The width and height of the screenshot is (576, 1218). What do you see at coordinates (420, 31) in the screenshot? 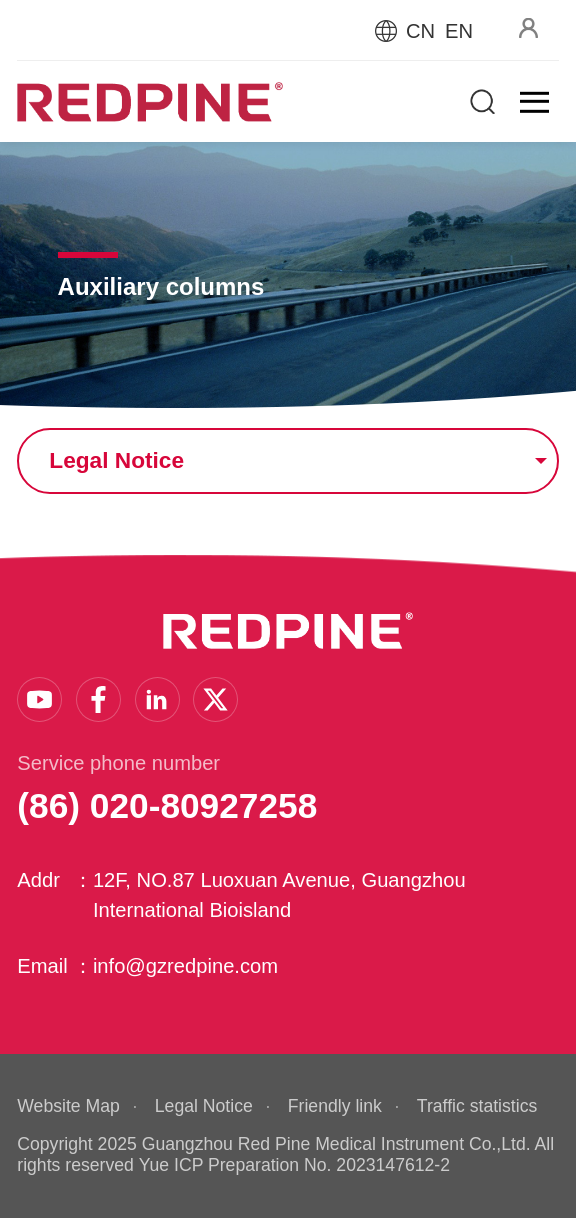
I see `CN` at bounding box center [420, 31].